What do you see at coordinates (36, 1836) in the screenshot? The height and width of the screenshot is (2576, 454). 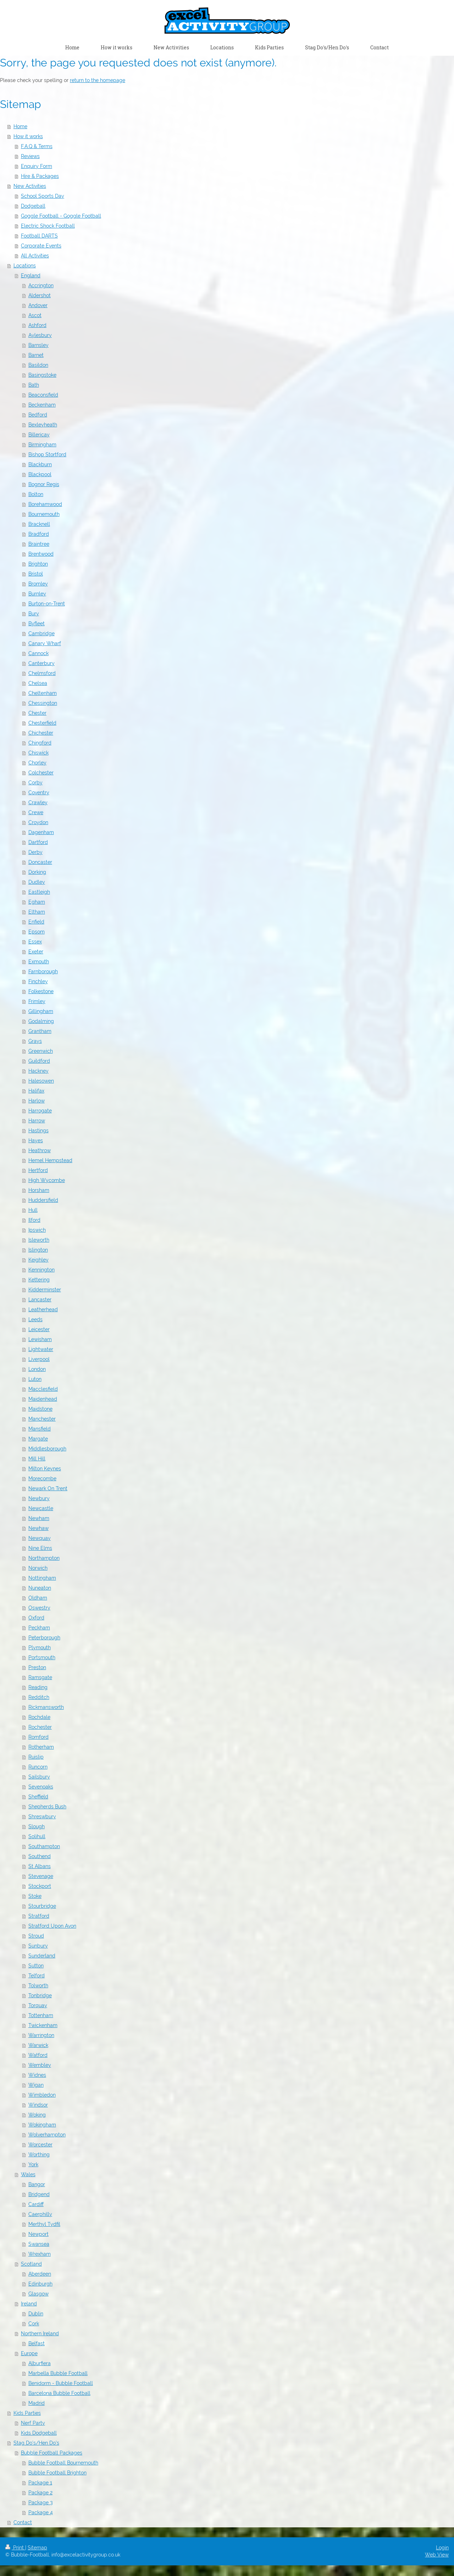 I see `Solihull` at bounding box center [36, 1836].